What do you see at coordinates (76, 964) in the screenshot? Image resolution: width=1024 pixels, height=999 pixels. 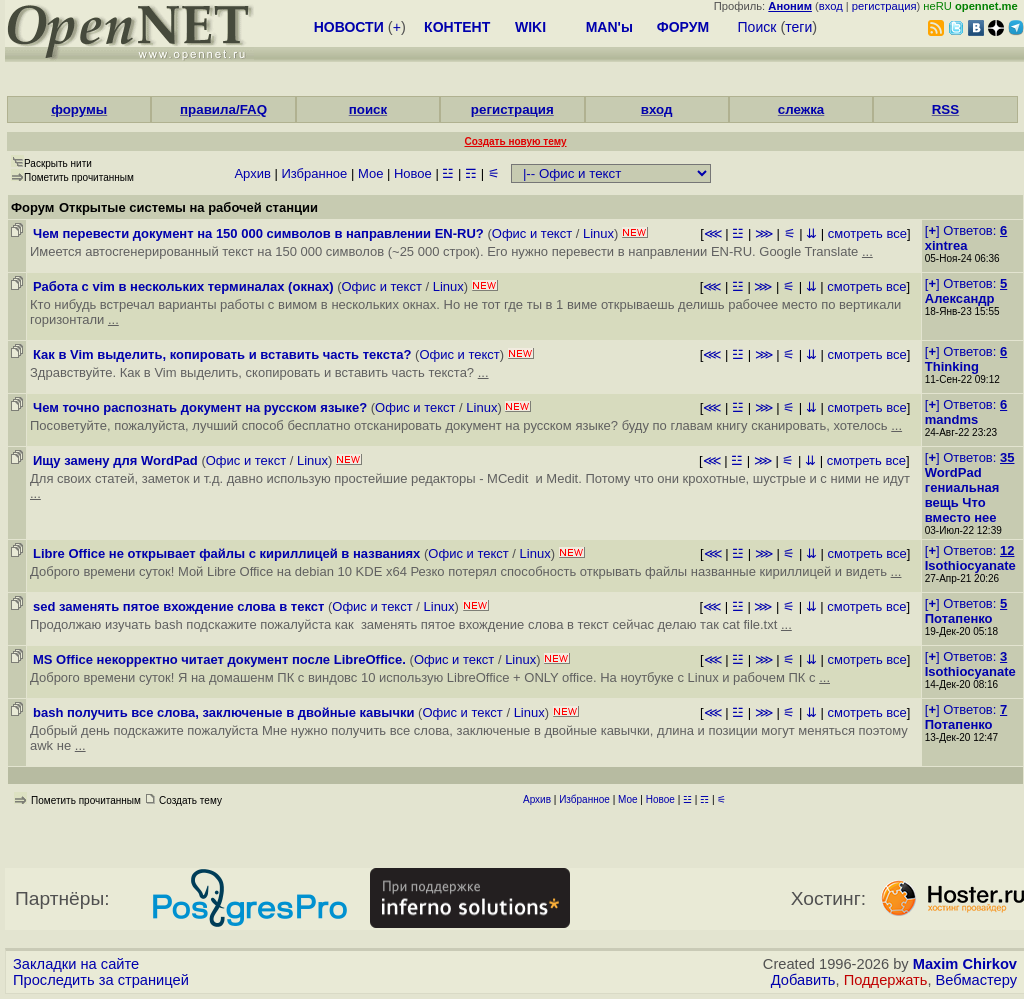 I see `Закладки на сайте` at bounding box center [76, 964].